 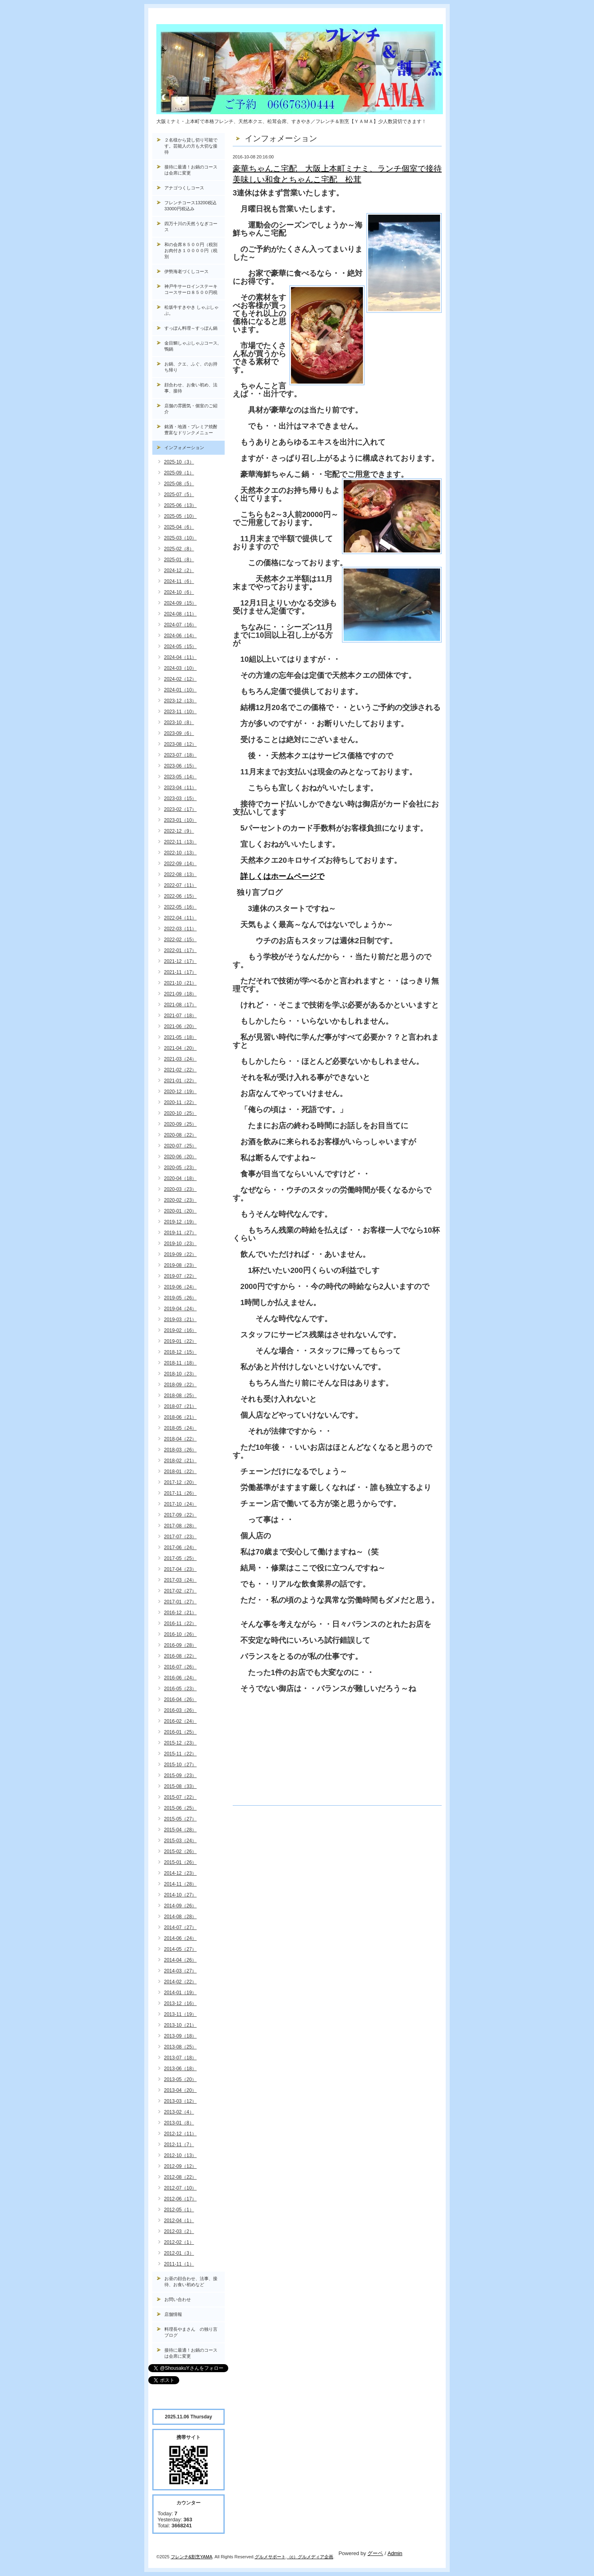 What do you see at coordinates (177, 2299) in the screenshot?
I see `お問い合わせ` at bounding box center [177, 2299].